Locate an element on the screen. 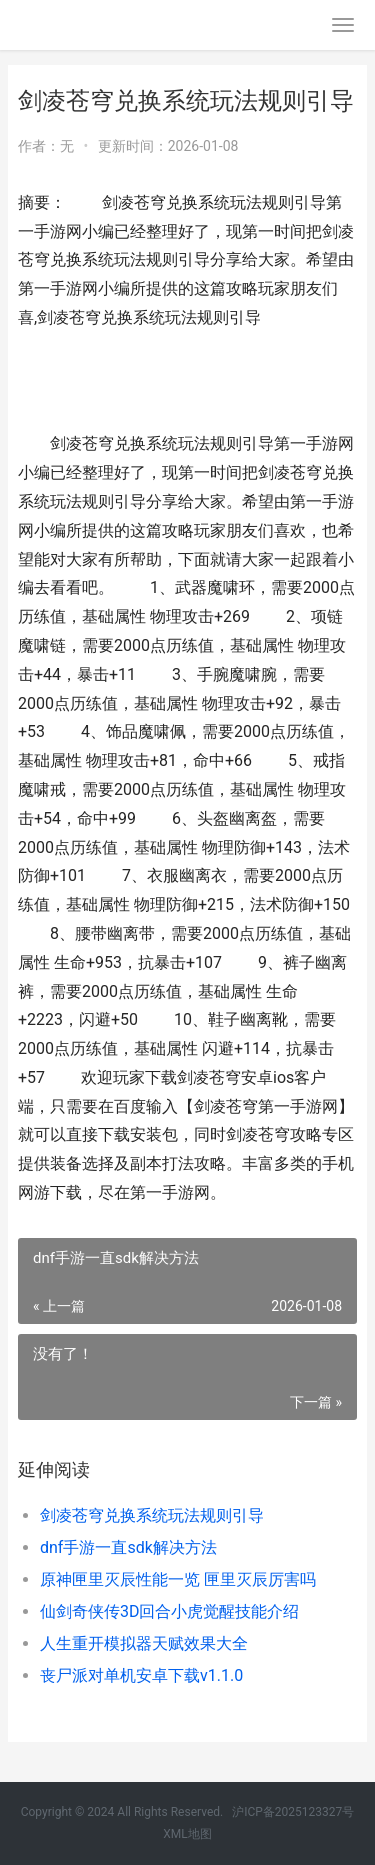 This screenshot has height=1865, width=375. XML地图 is located at coordinates (187, 1834).